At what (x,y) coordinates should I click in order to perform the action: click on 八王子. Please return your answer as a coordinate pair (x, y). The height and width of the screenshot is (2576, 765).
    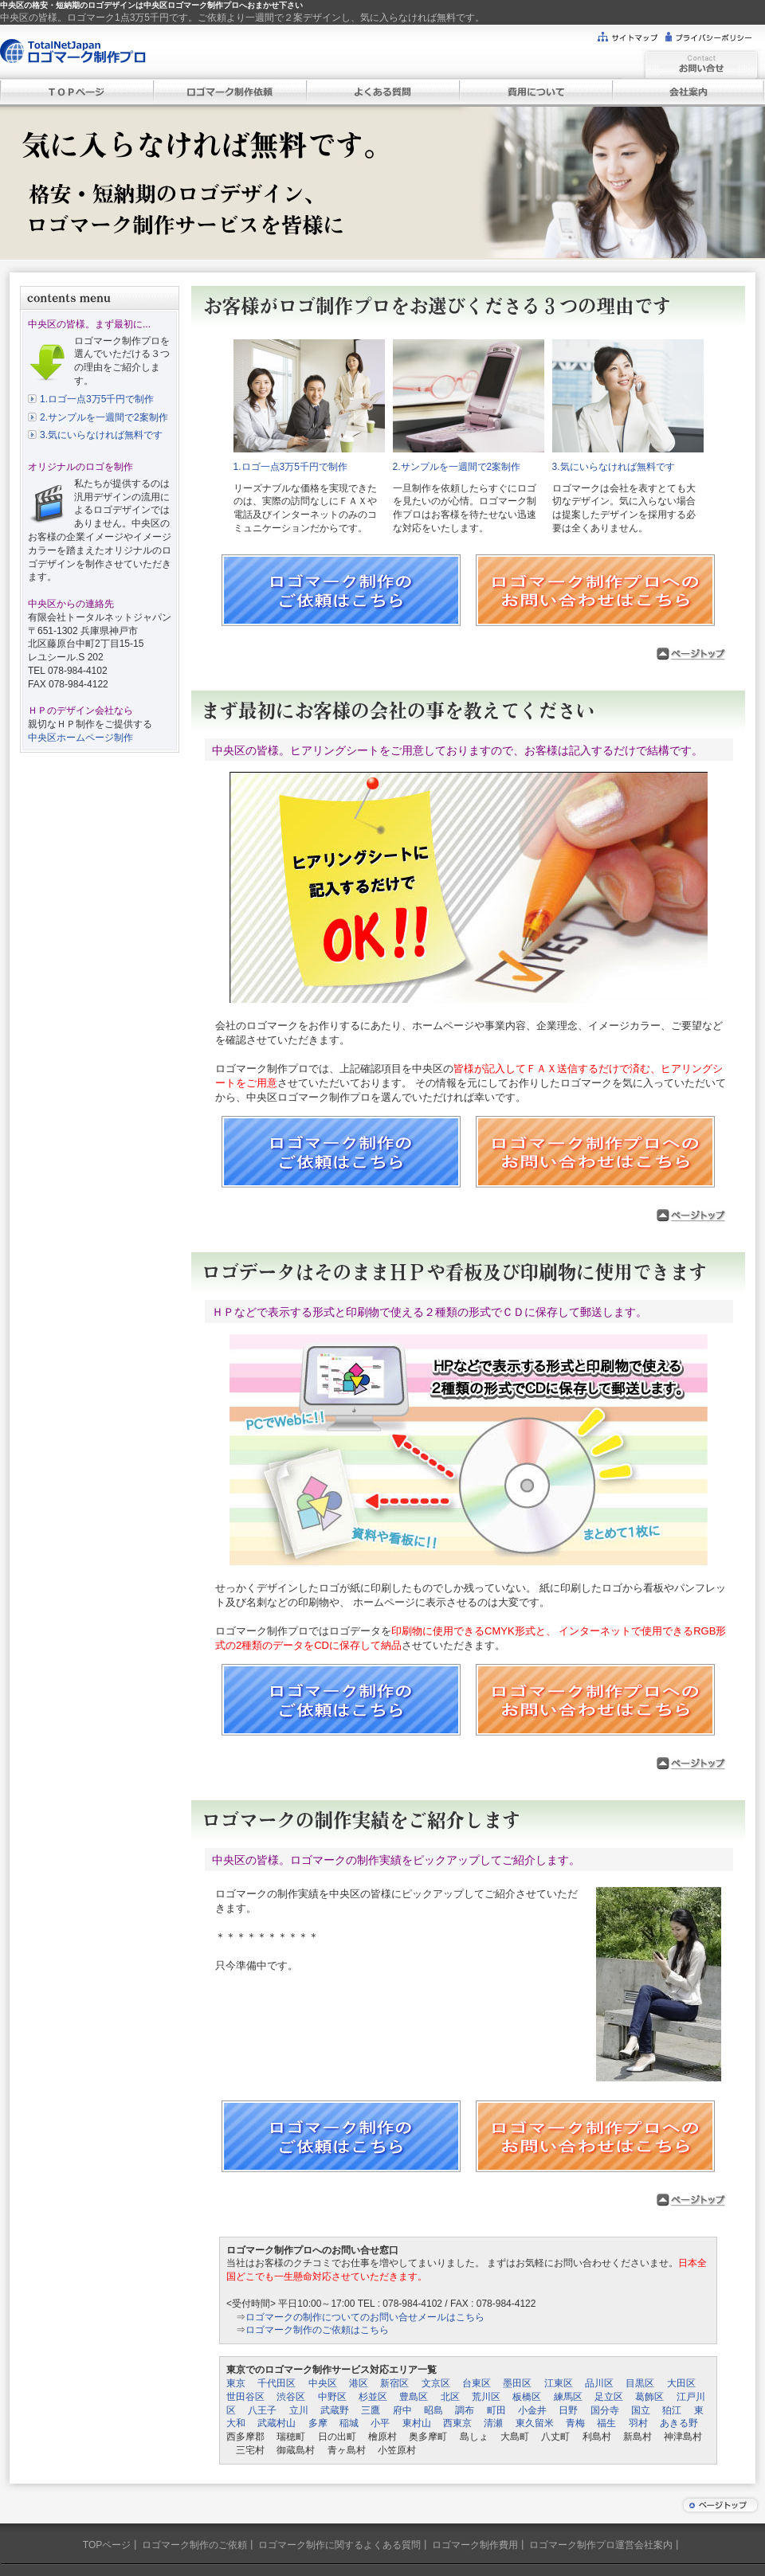
    Looking at the image, I should click on (262, 2410).